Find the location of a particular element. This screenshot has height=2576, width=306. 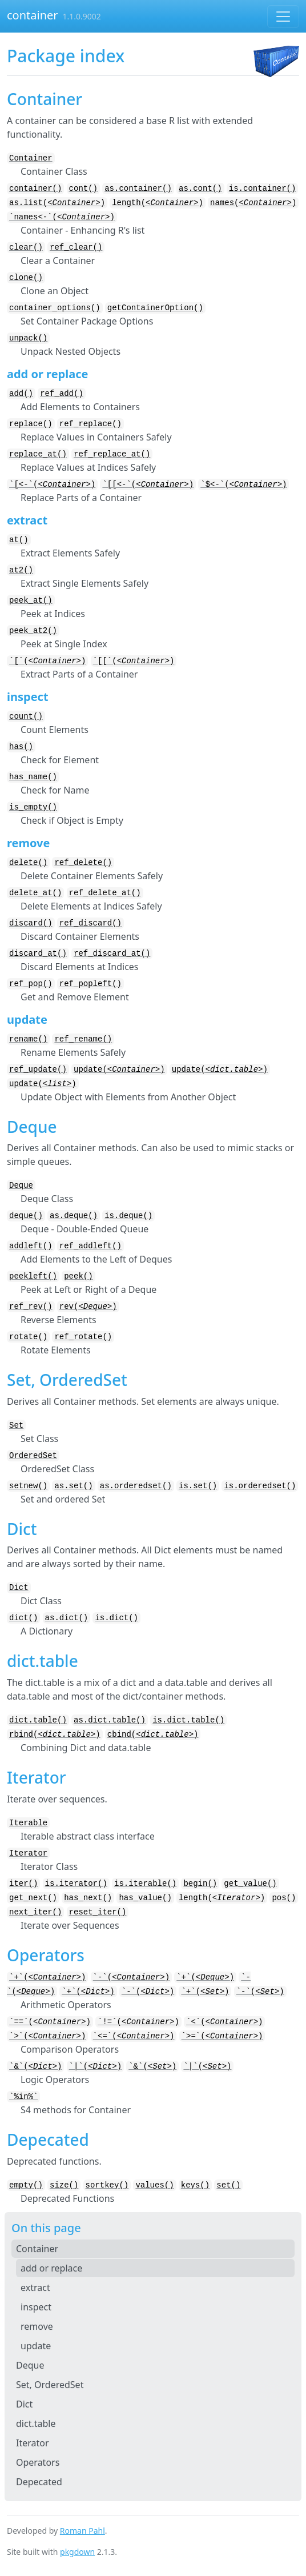

getContainerOption() is located at coordinates (155, 308).